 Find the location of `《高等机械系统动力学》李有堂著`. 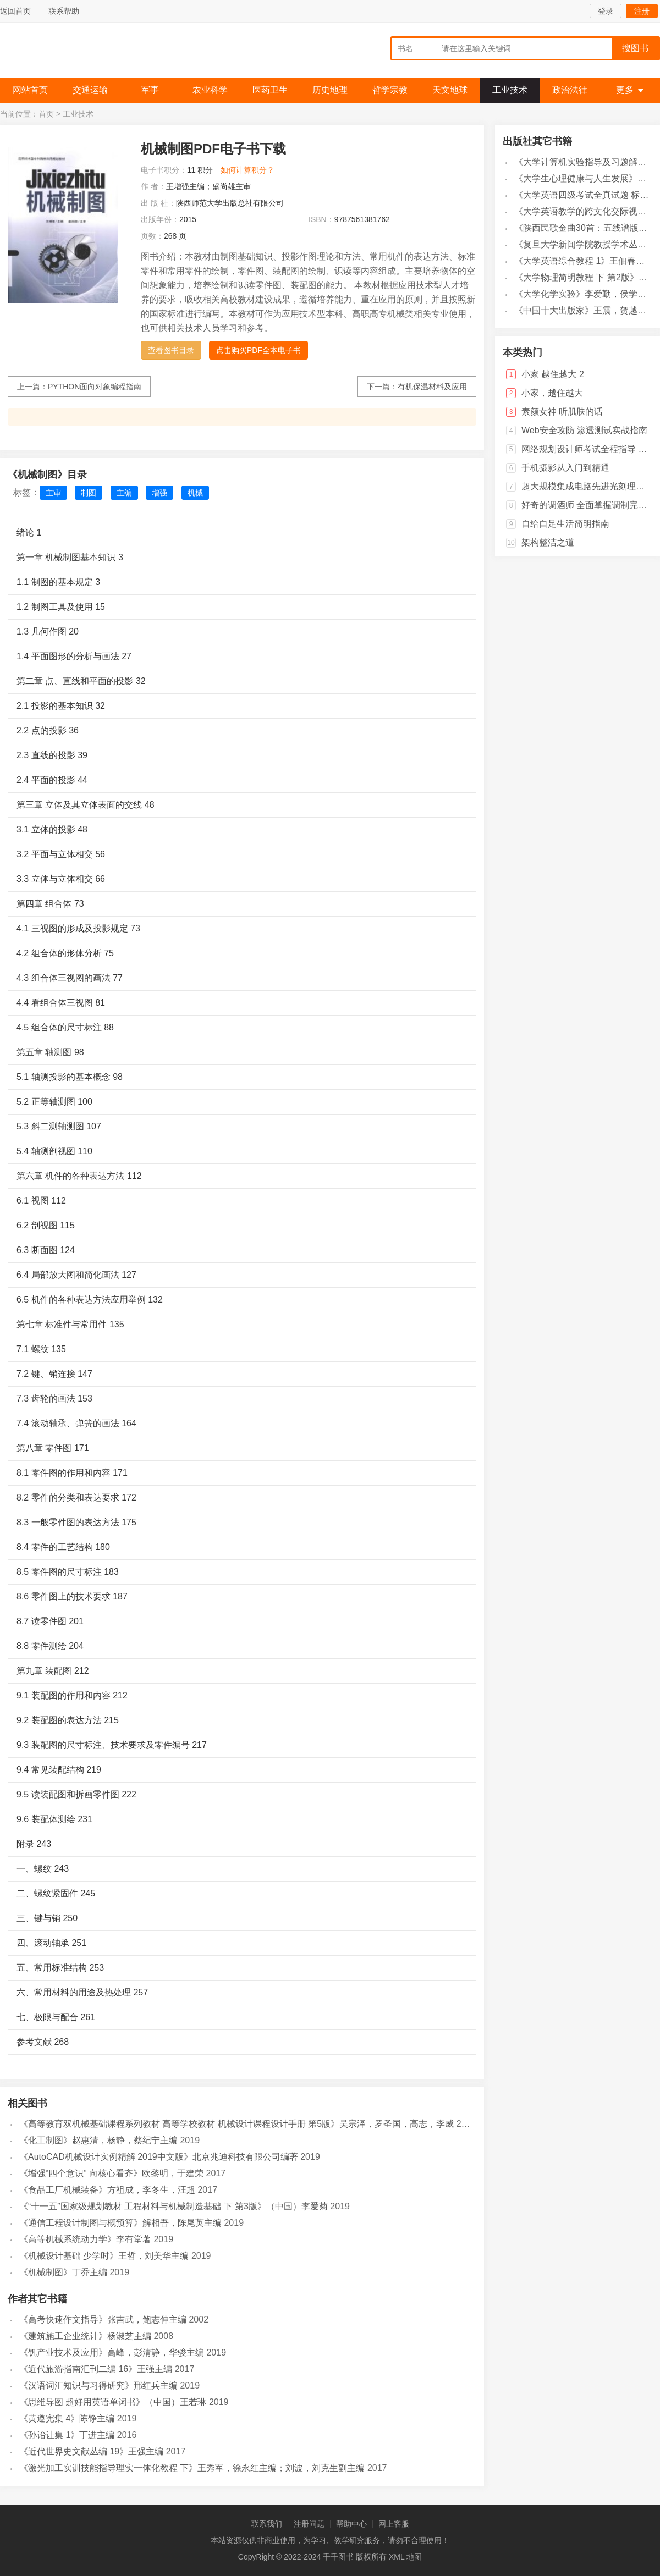

《高等机械系统动力学》李有堂著 is located at coordinates (85, 2239).